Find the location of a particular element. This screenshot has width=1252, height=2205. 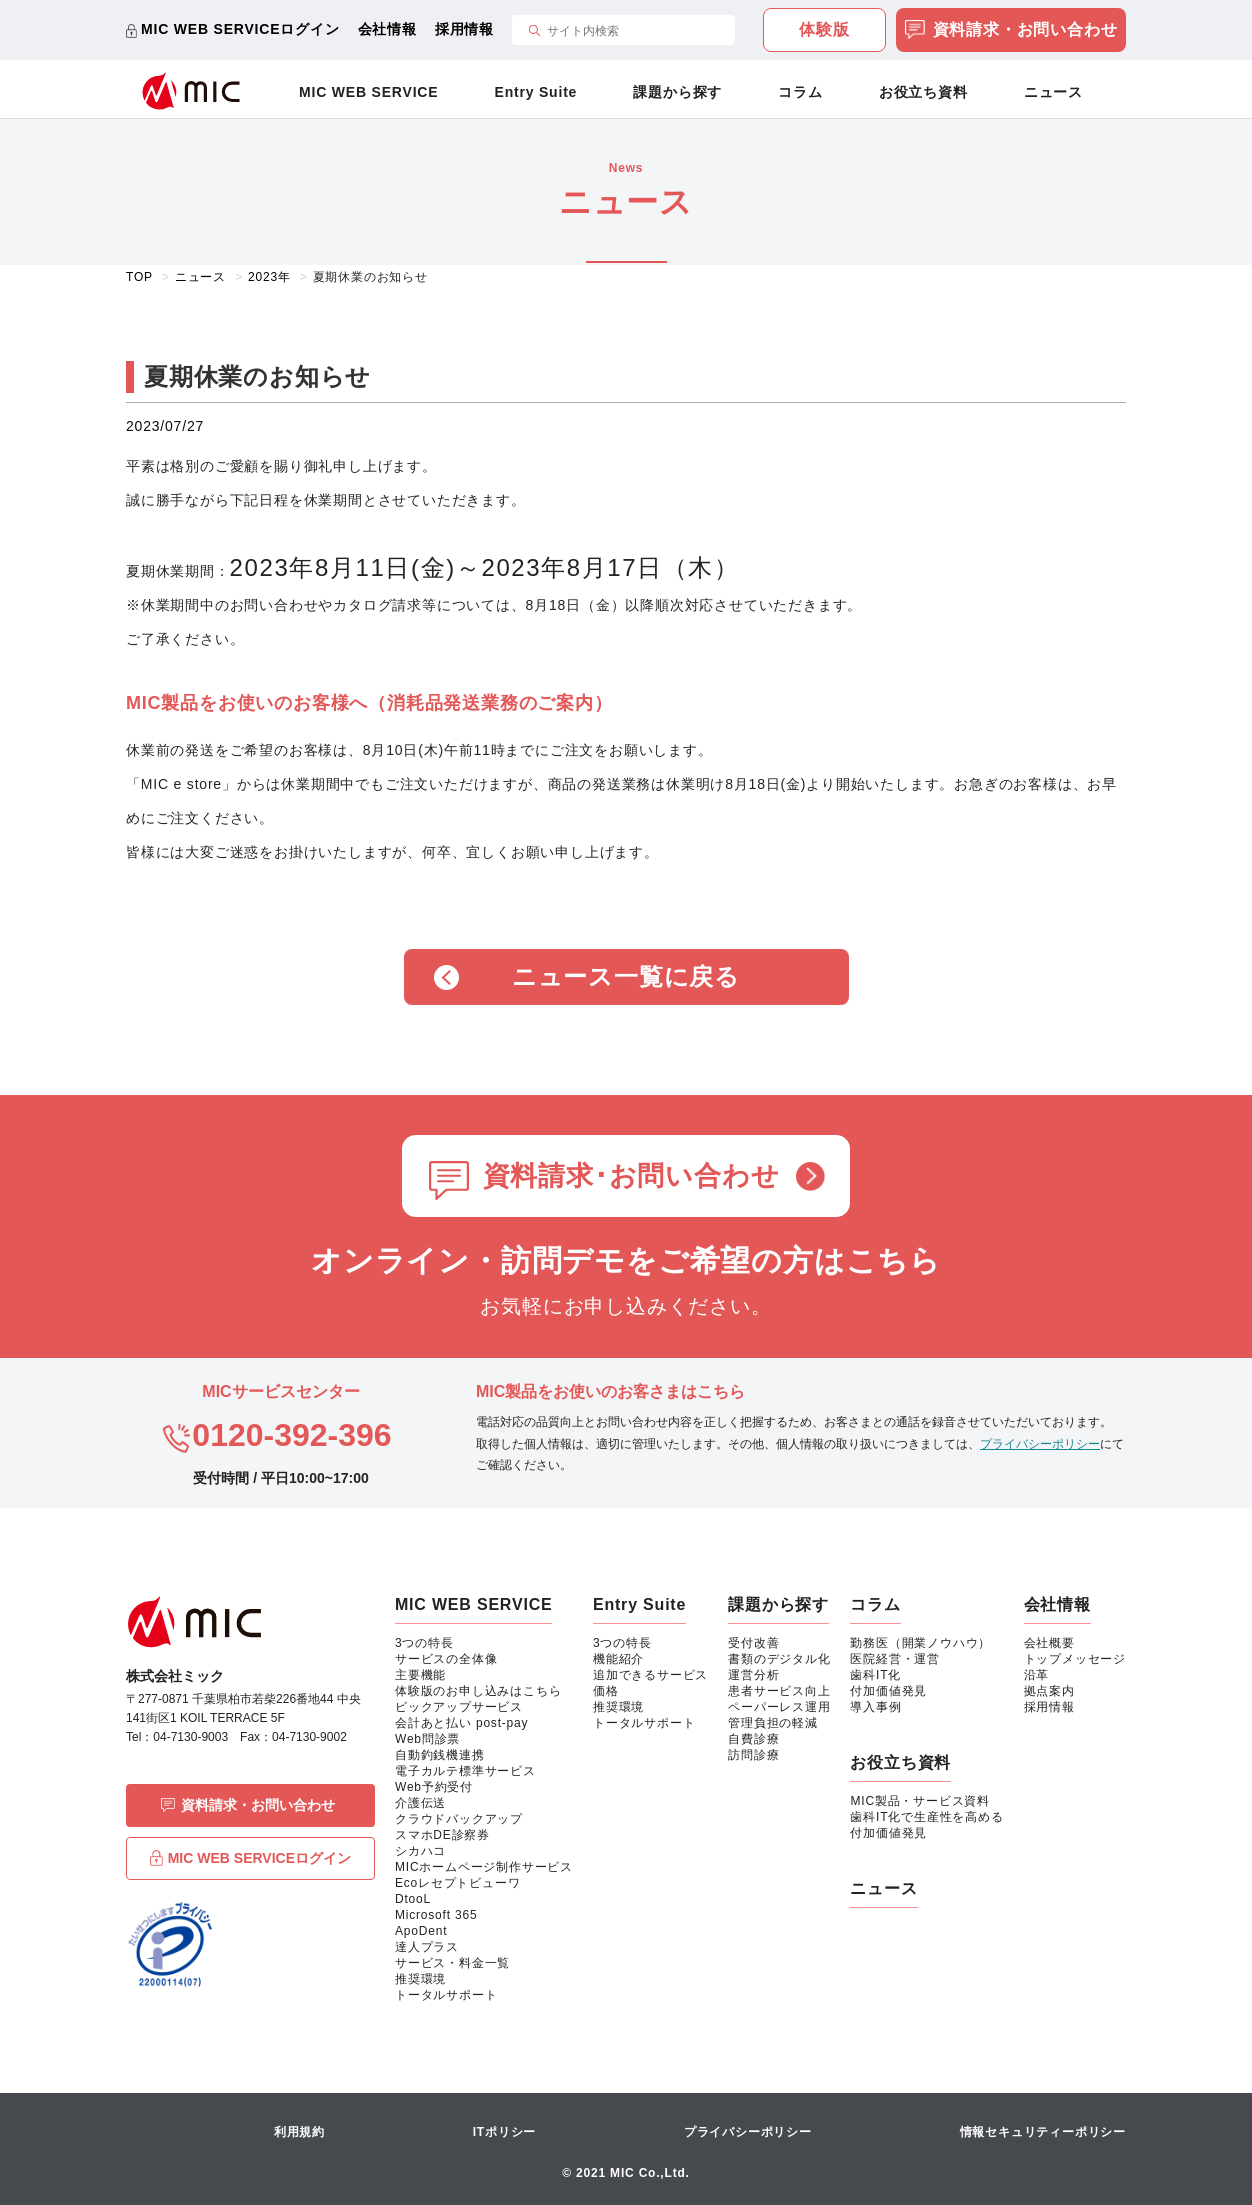

MIC WEB SERVICE is located at coordinates (368, 92).